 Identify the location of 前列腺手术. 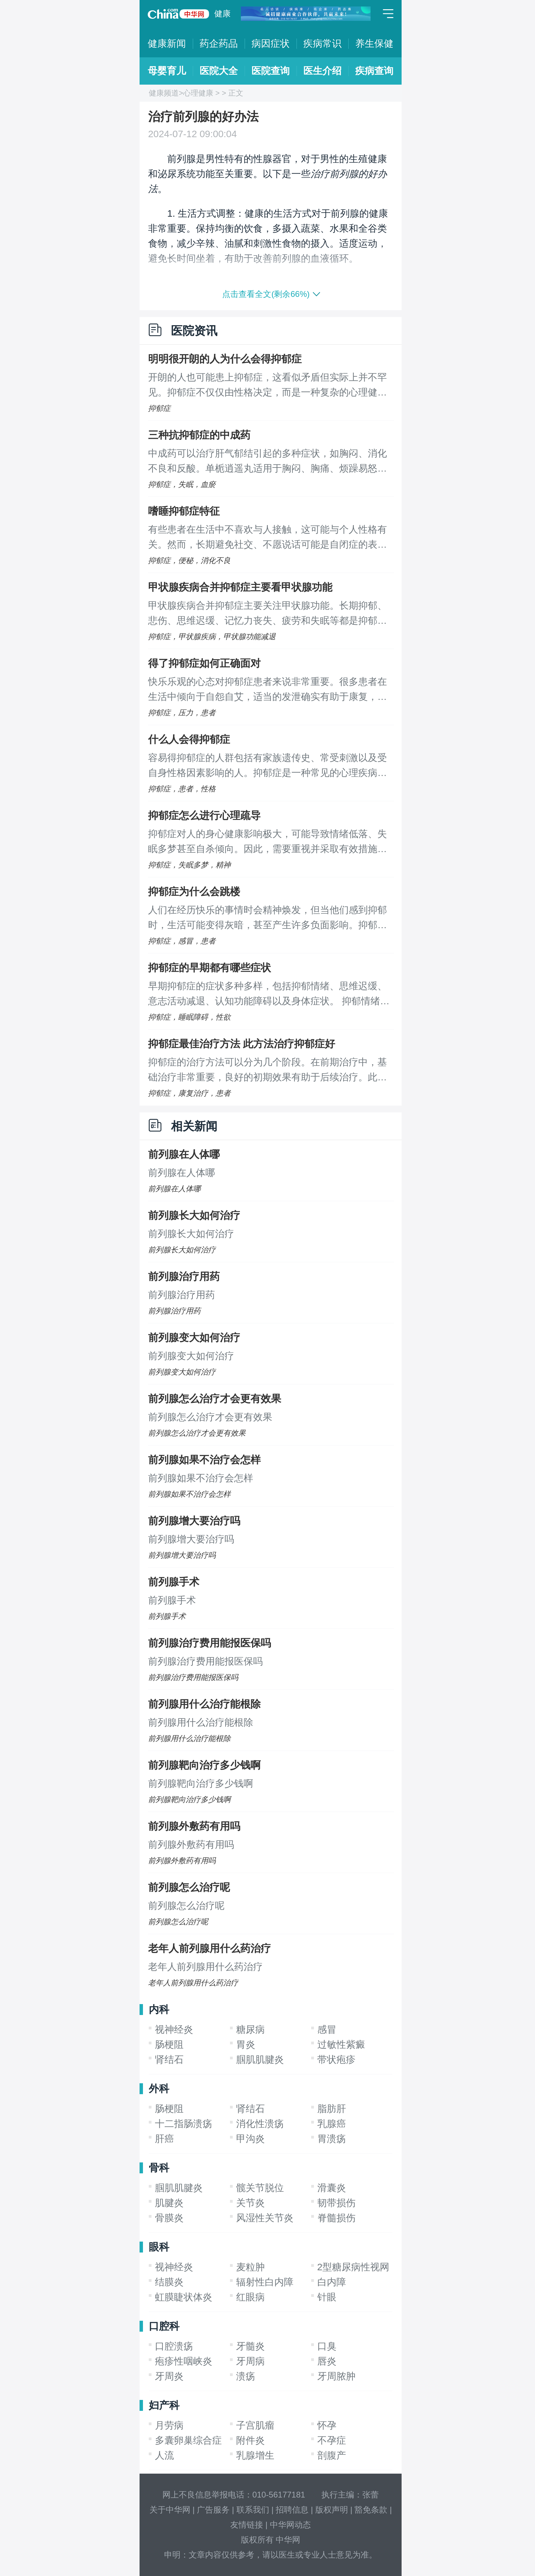
(173, 1581).